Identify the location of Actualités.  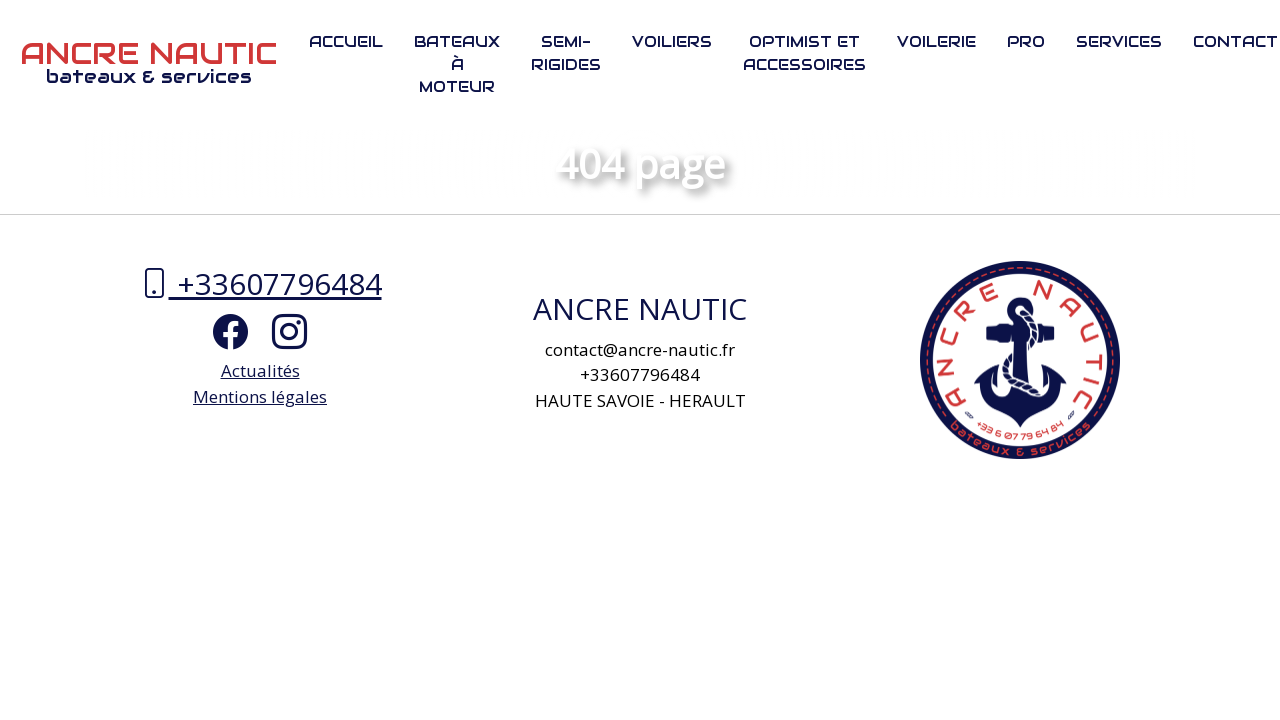
(260, 370).